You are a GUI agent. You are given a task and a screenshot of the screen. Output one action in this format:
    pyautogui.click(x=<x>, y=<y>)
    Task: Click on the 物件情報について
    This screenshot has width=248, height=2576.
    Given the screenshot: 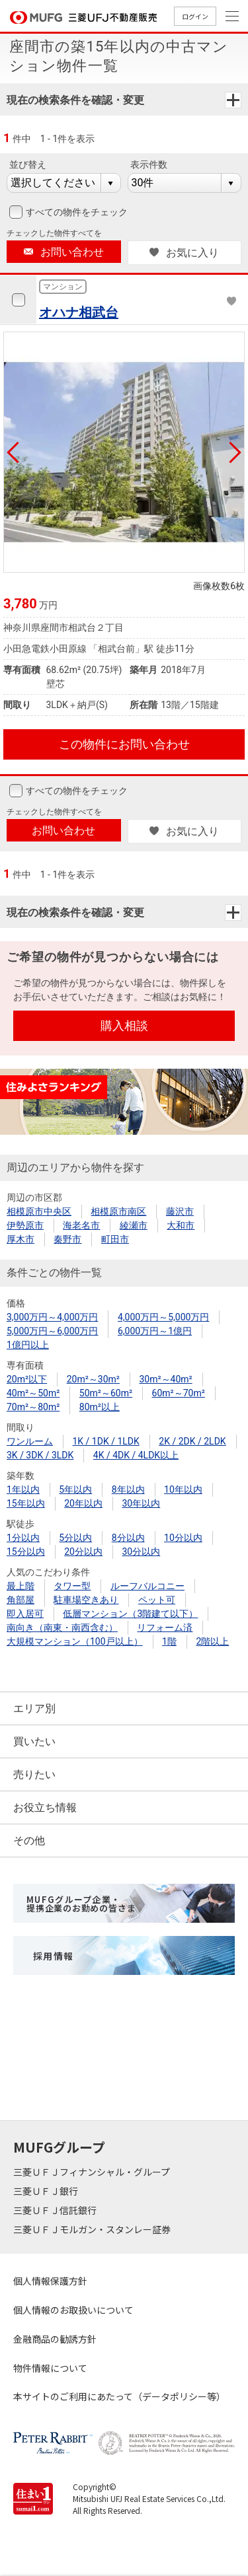 What is the action you would take?
    pyautogui.click(x=50, y=2368)
    